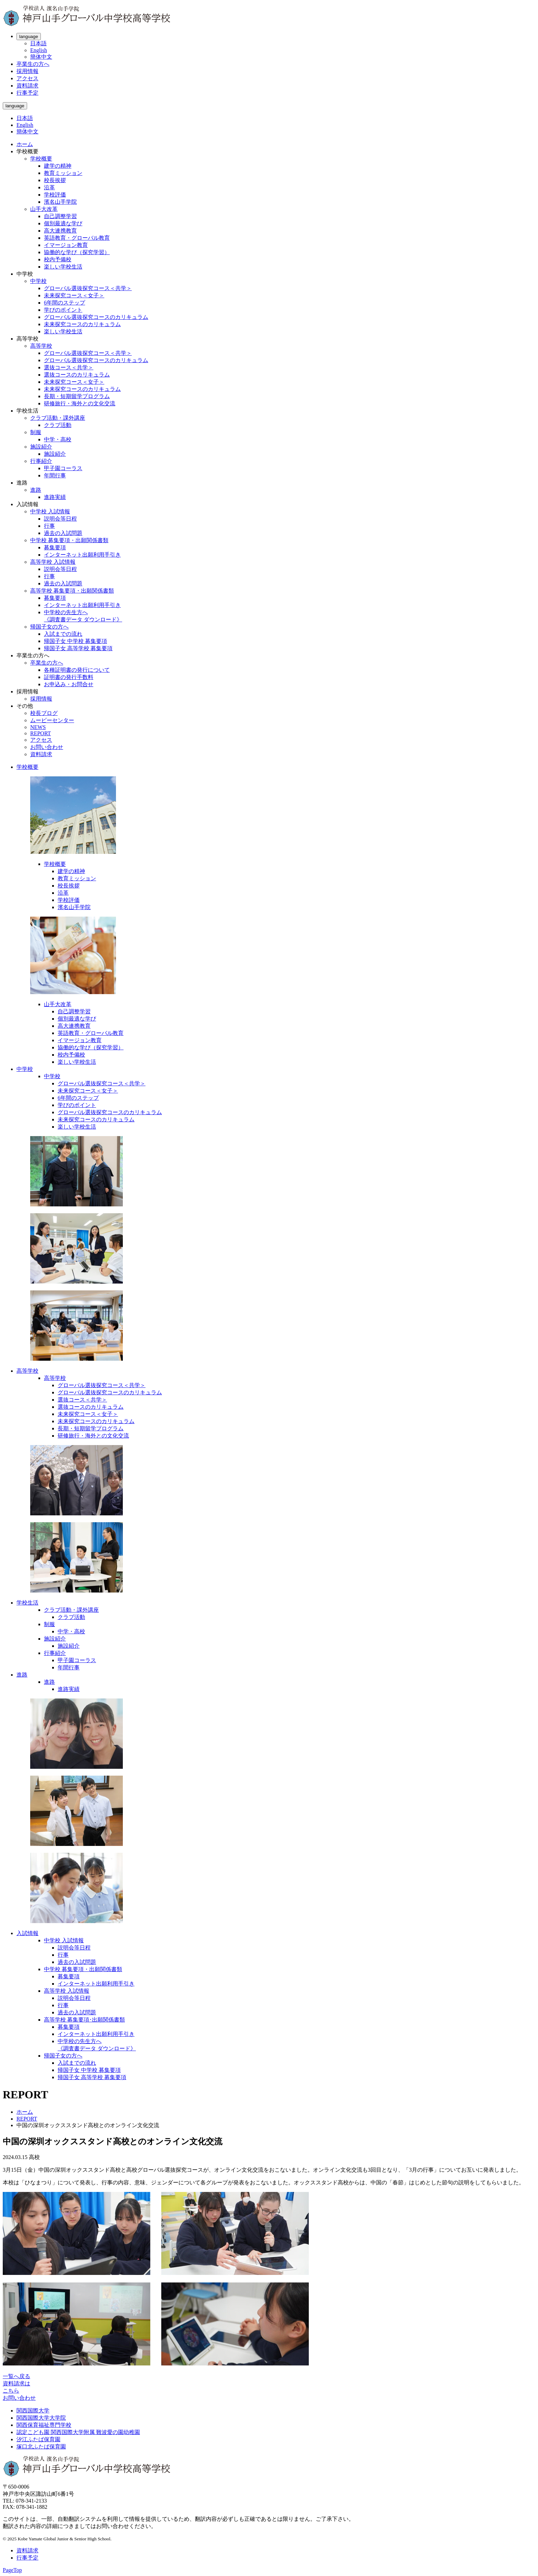 This screenshot has height=2576, width=538. What do you see at coordinates (77, 670) in the screenshot?
I see `各種証明書の発行について` at bounding box center [77, 670].